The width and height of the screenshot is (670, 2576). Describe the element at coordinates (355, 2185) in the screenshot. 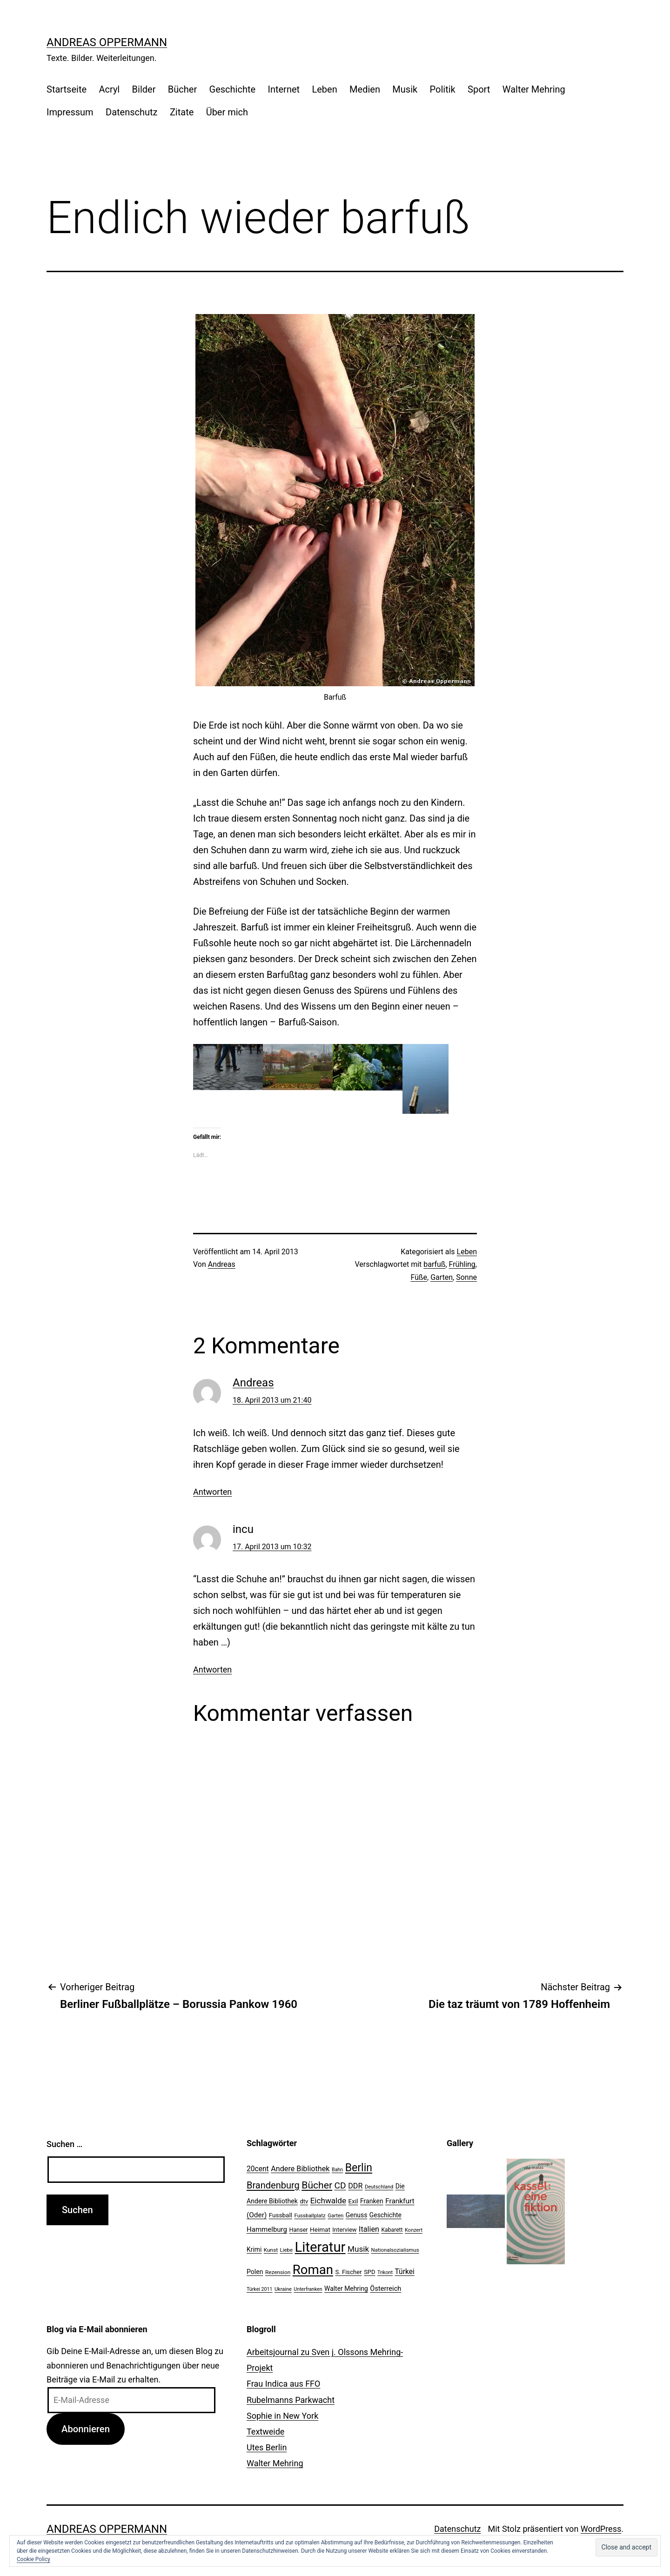

I see `DDR [DDR (36 Einträge)]` at that location.